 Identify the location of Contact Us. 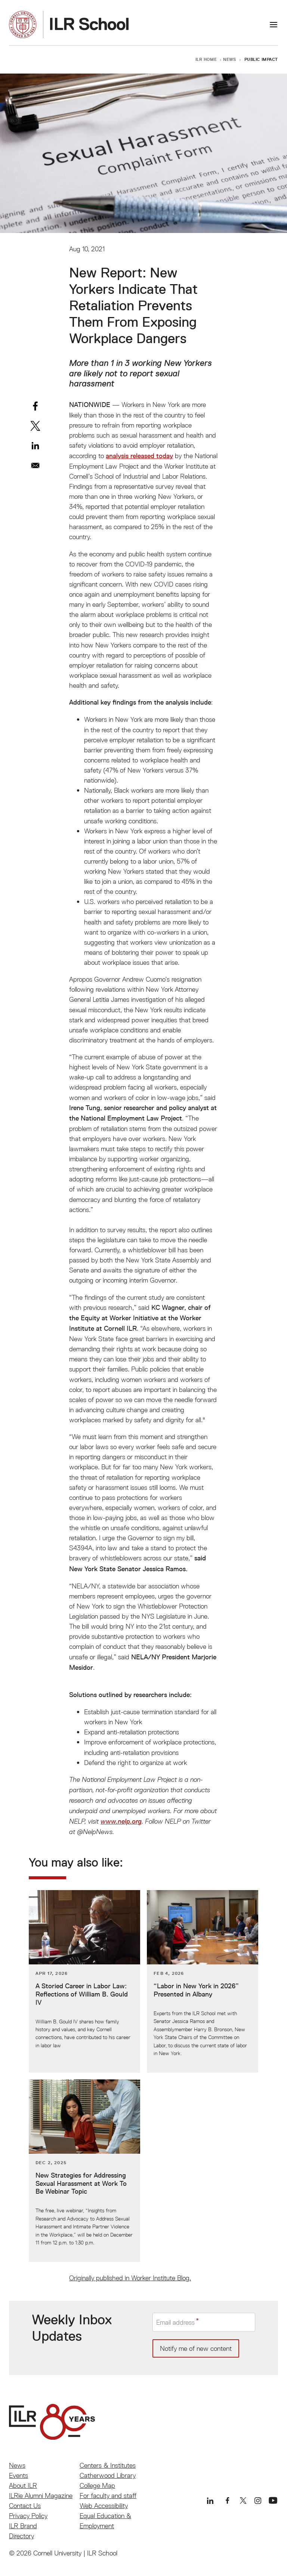
(25, 2505).